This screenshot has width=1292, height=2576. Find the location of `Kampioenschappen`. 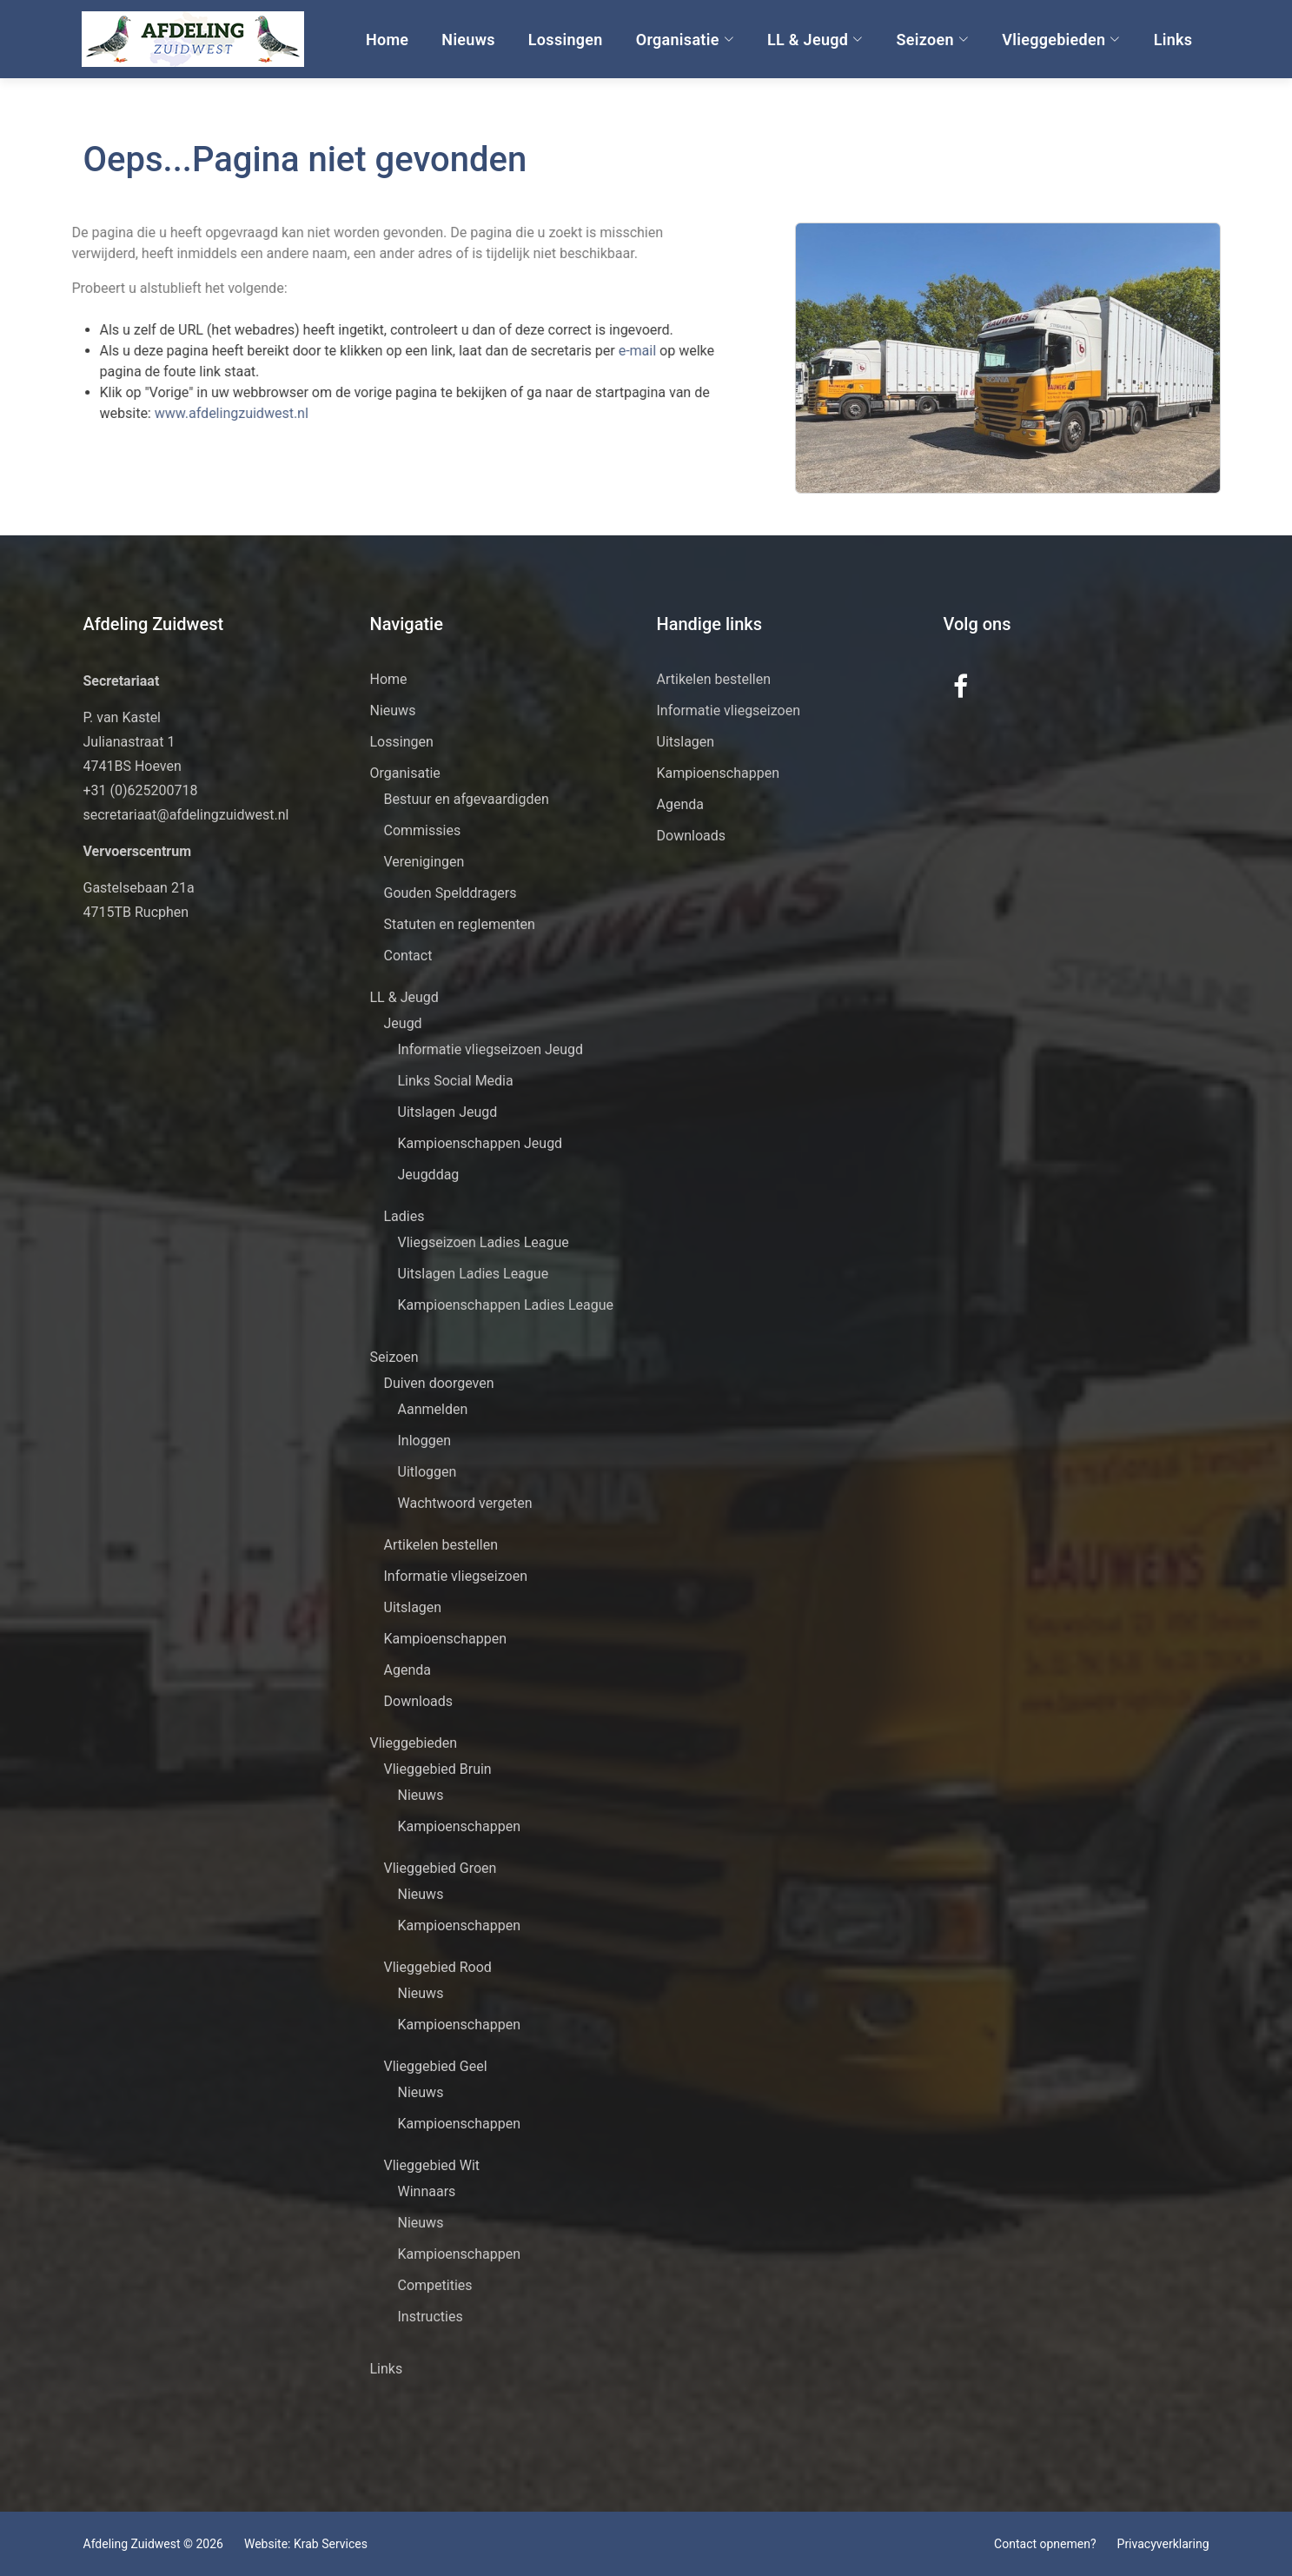

Kampioenschappen is located at coordinates (445, 1638).